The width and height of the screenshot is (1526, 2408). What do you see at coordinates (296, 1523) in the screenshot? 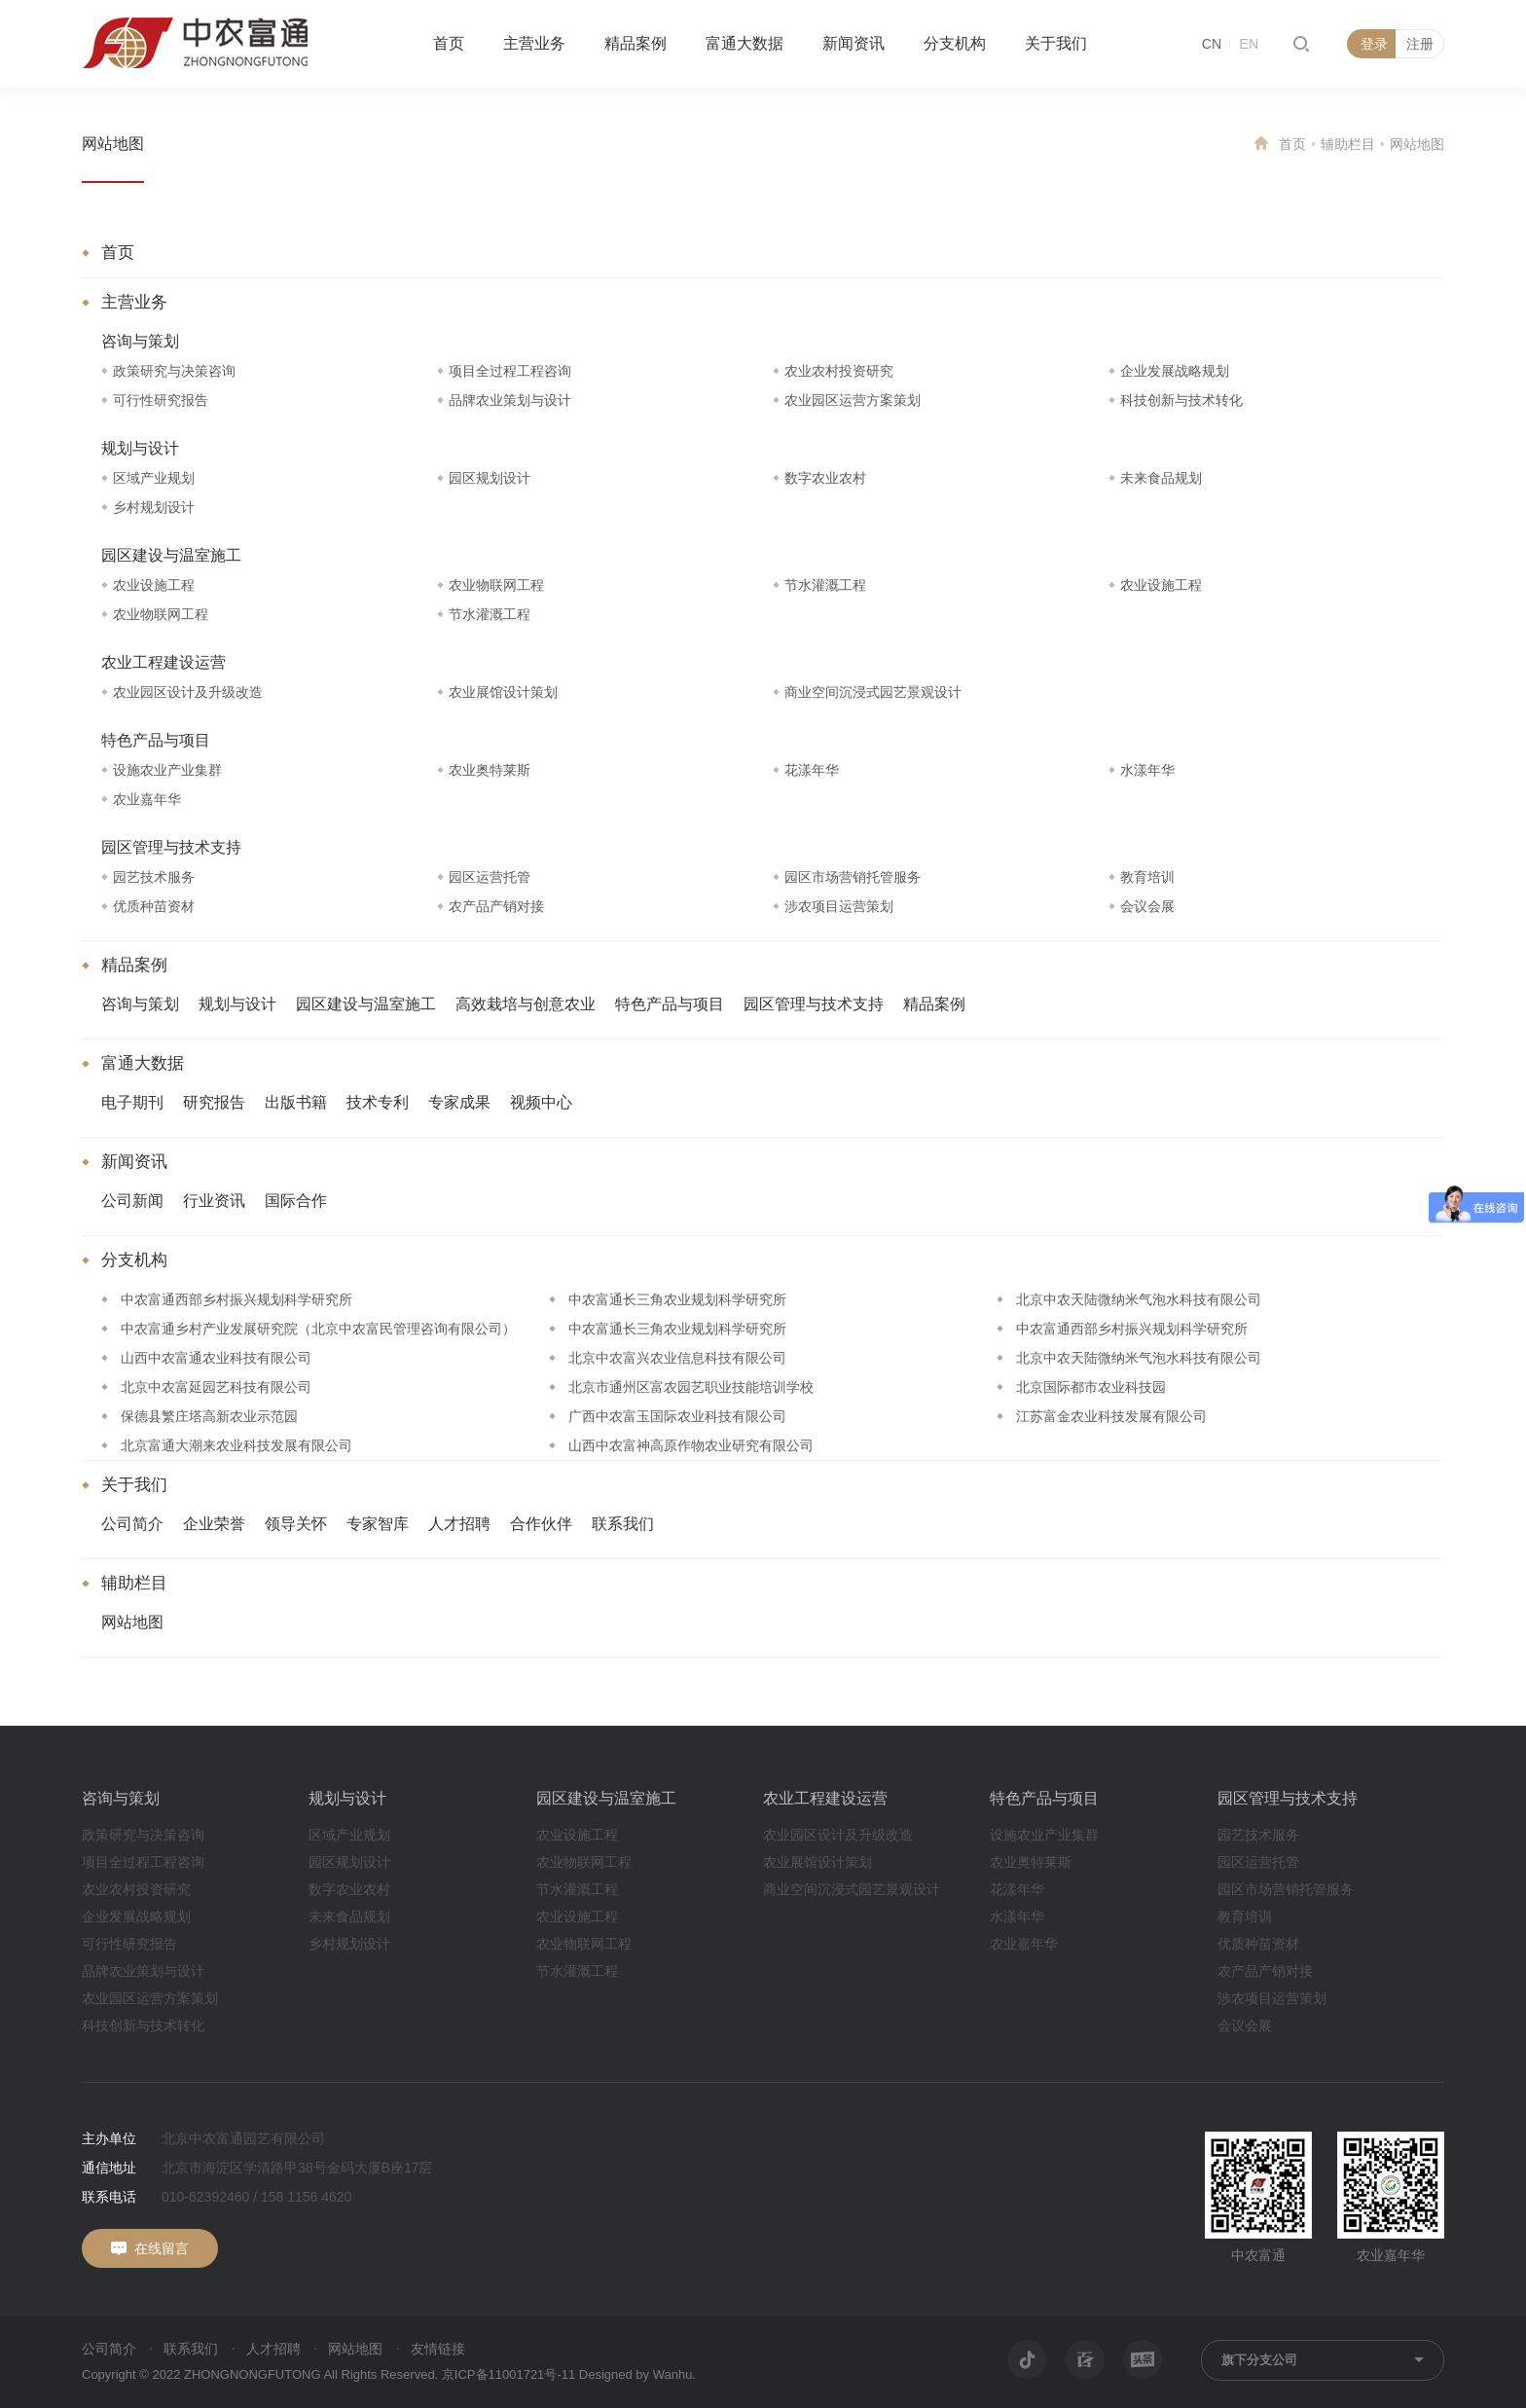
I see `领导关怀` at bounding box center [296, 1523].